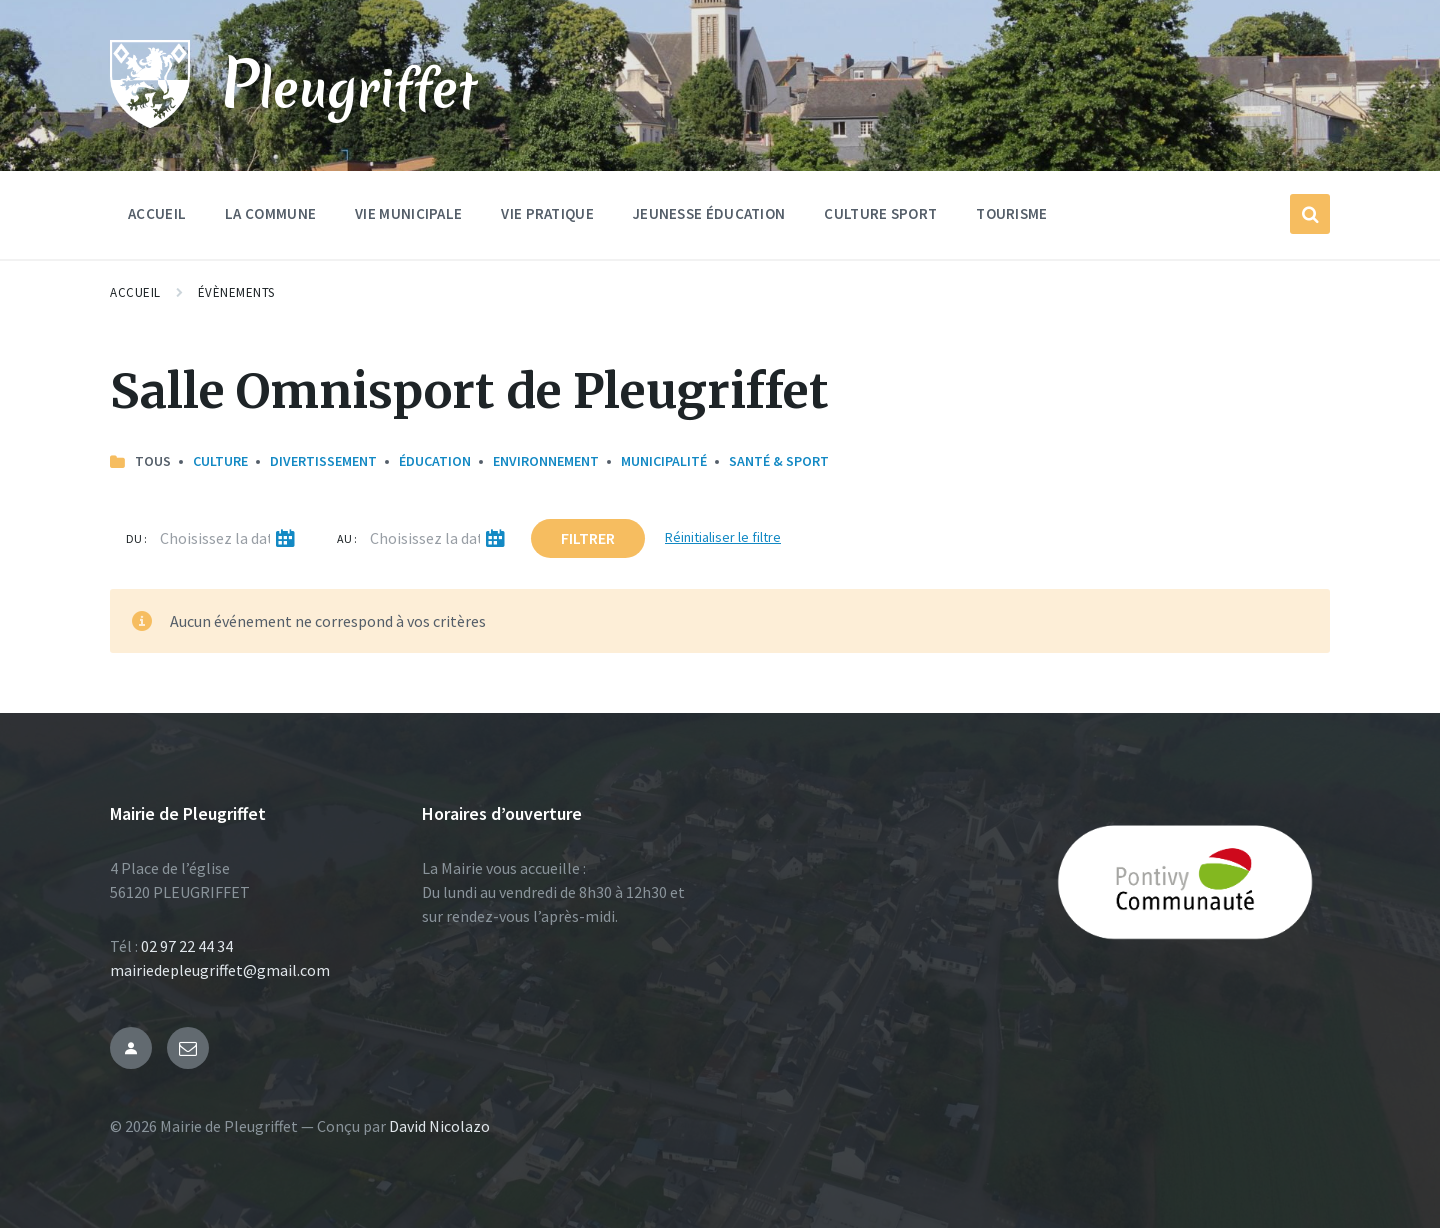 The image size is (1440, 1228). Describe the element at coordinates (664, 461) in the screenshot. I see `Municipalité` at that location.